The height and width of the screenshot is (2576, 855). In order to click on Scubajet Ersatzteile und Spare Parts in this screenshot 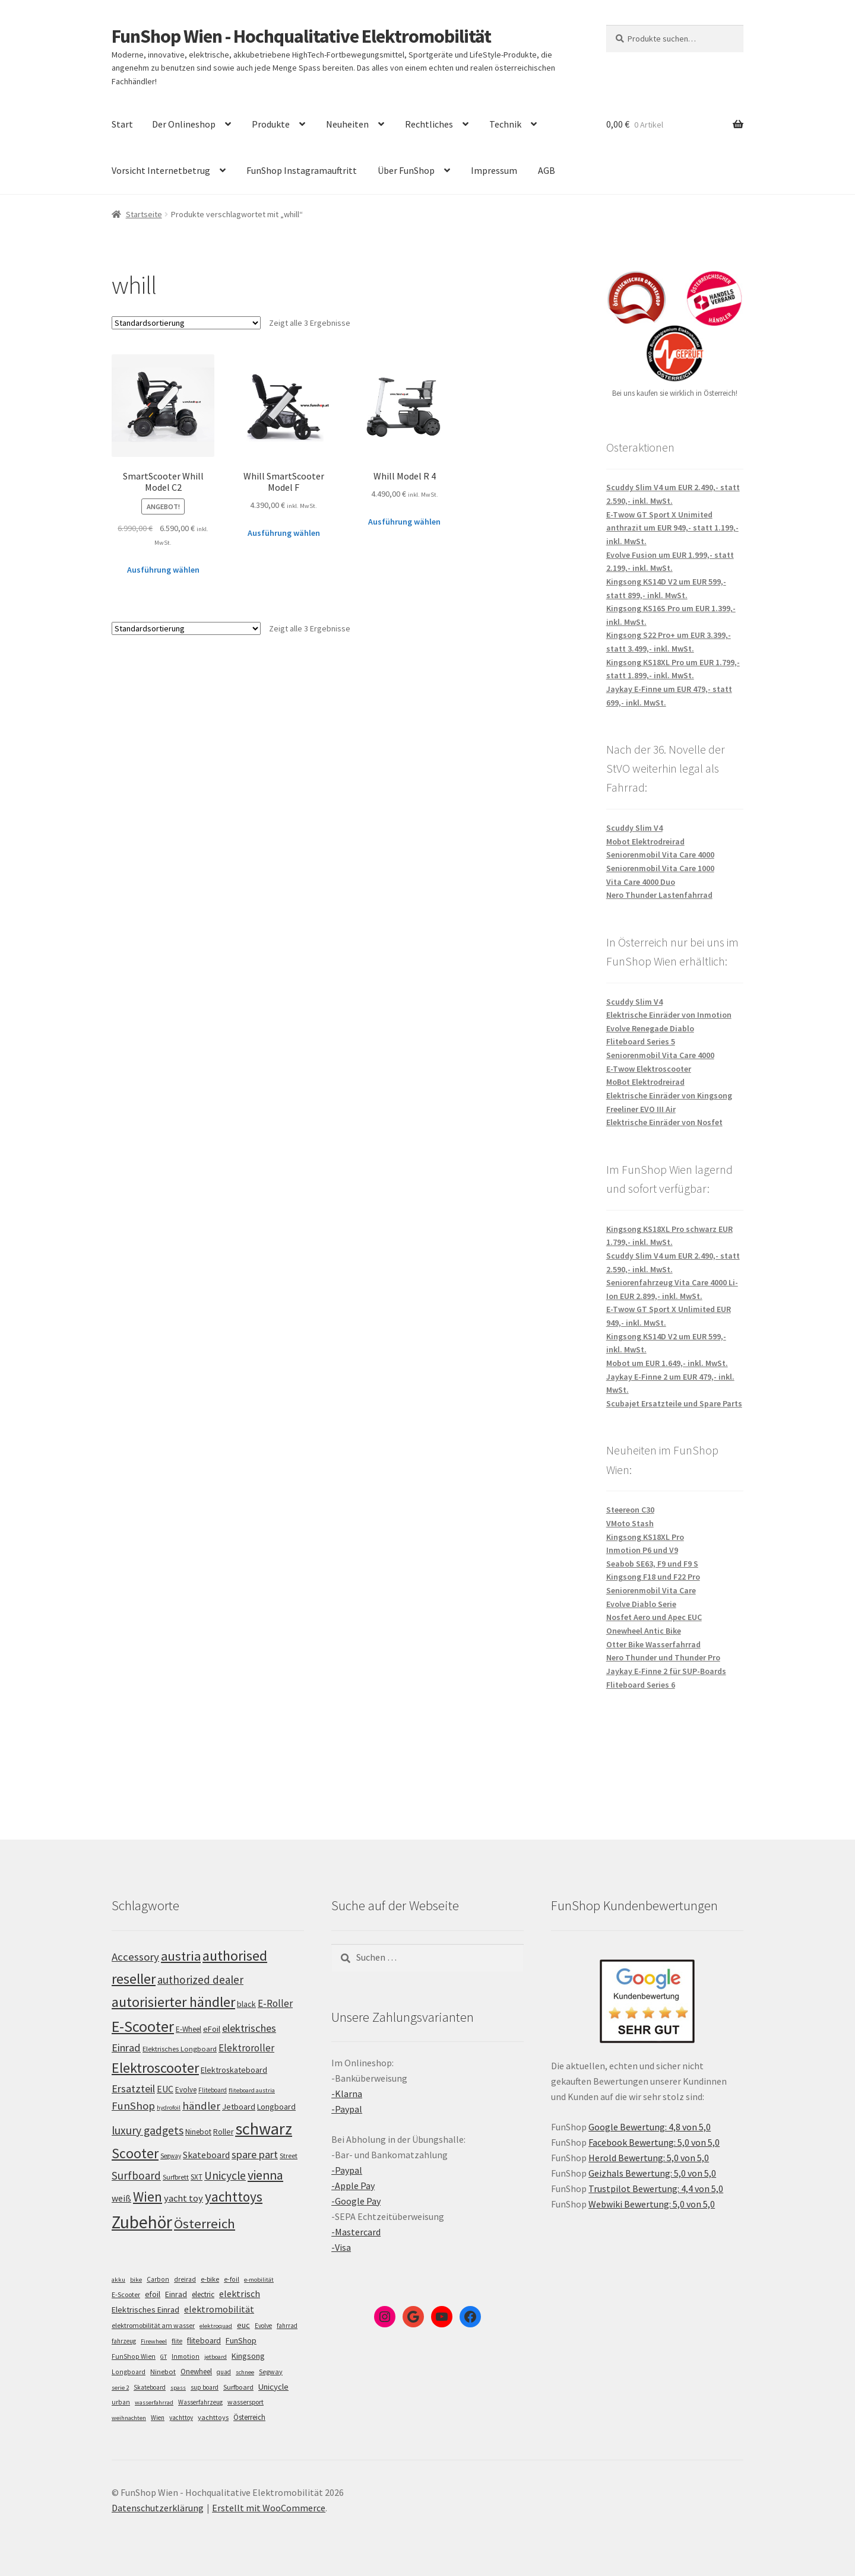, I will do `click(674, 1403)`.